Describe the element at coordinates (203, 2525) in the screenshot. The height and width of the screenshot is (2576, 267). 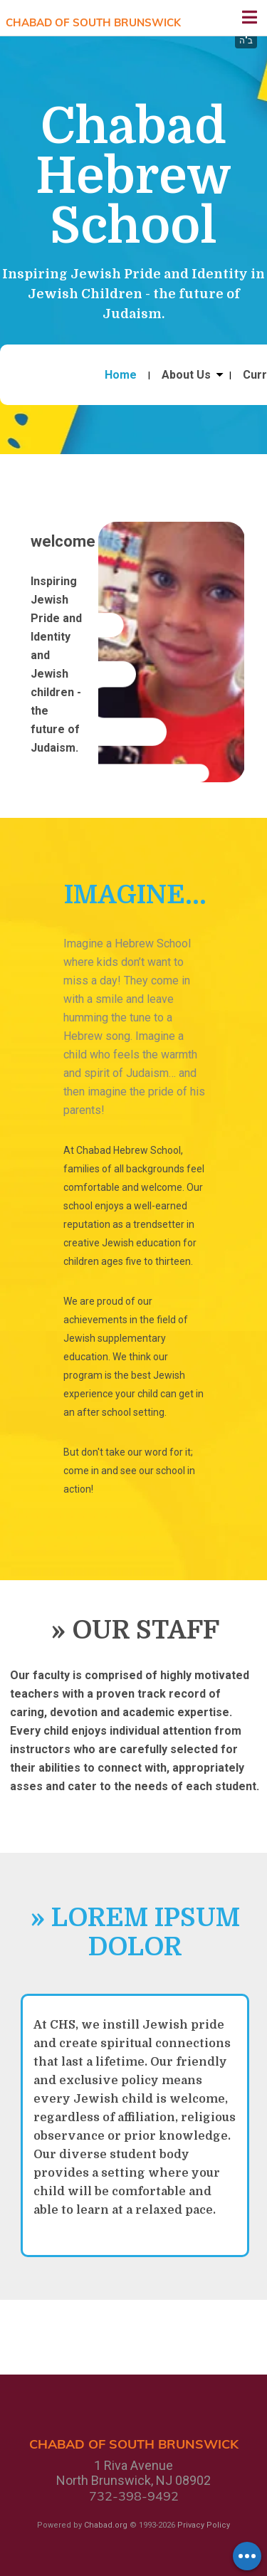
I see `Privacy Policy` at that location.